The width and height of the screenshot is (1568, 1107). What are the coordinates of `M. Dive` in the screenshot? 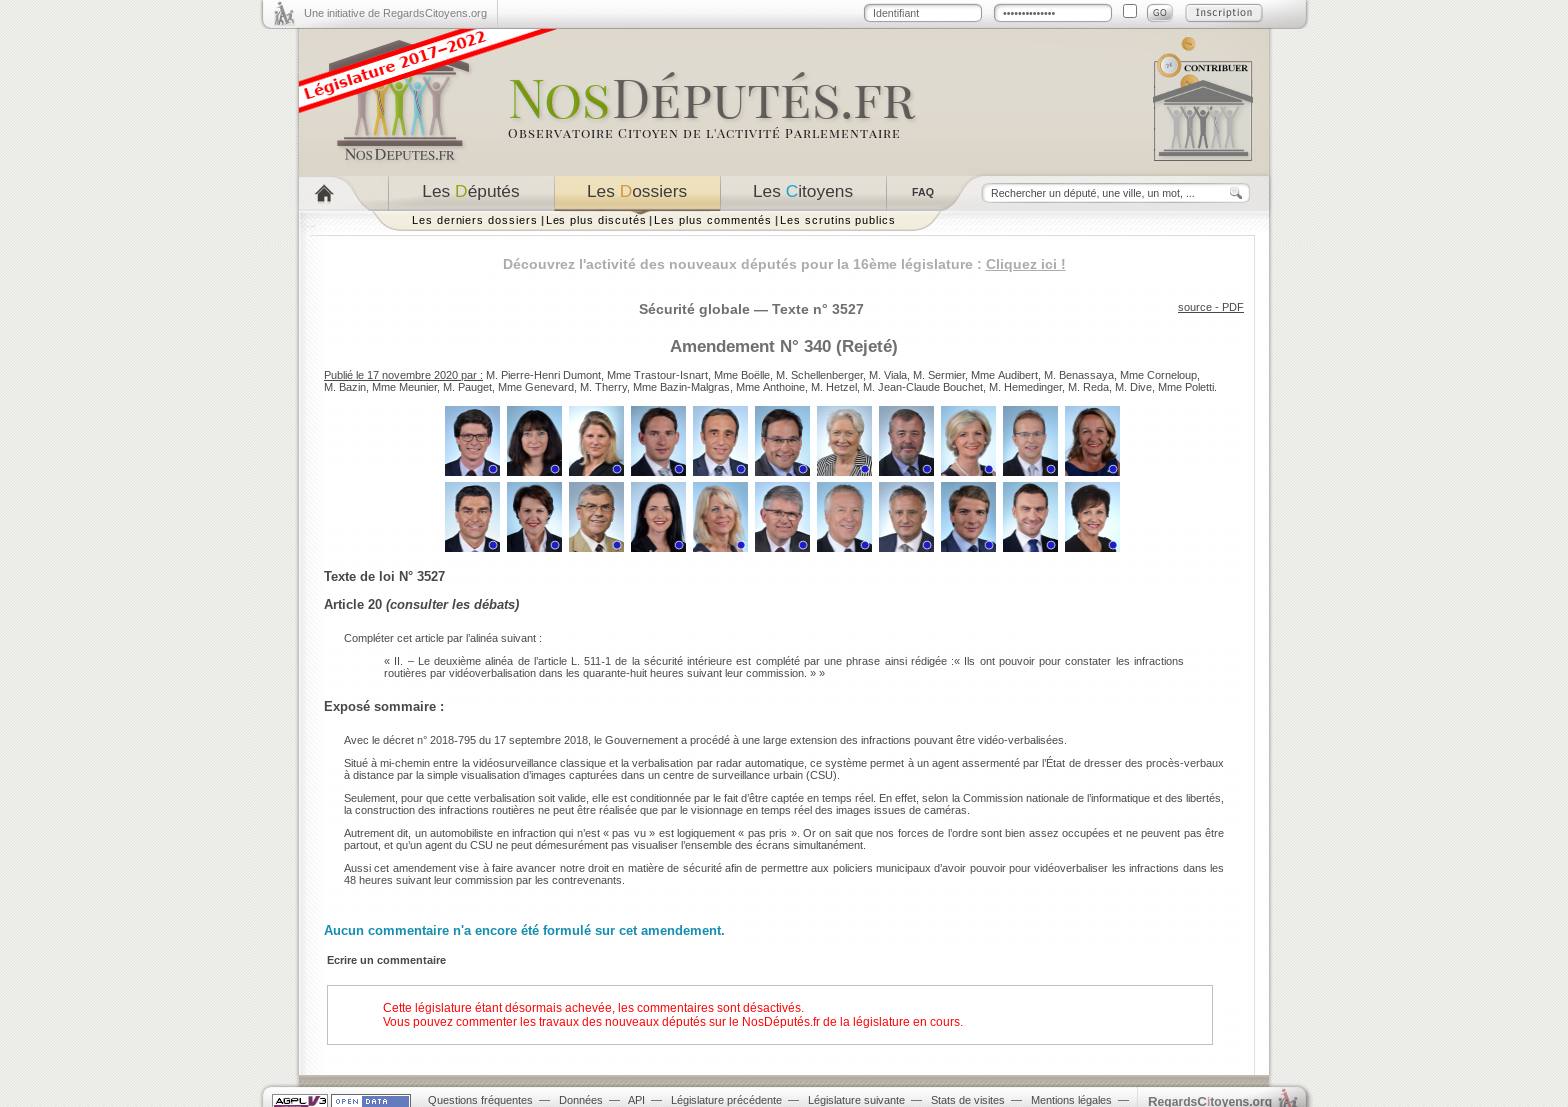 It's located at (1133, 387).